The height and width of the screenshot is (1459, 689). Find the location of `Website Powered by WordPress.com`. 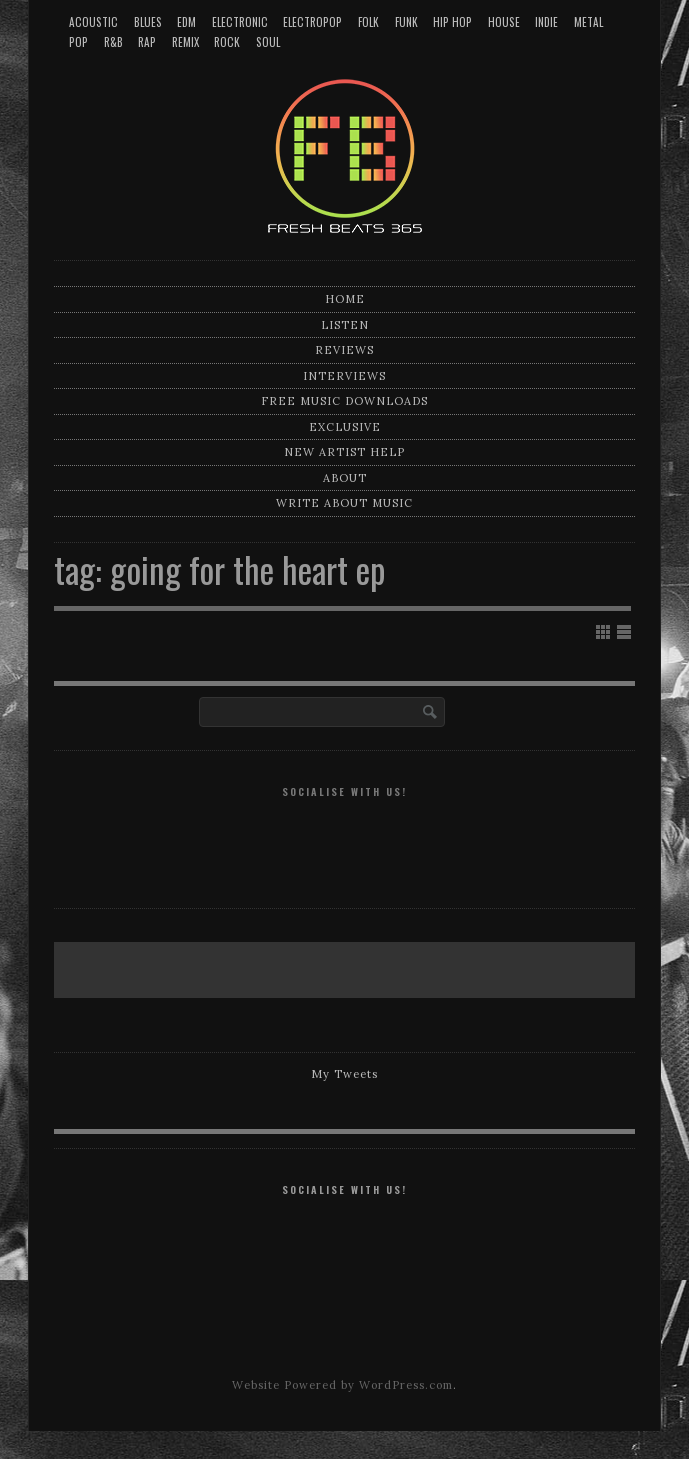

Website Powered by WordPress.com is located at coordinates (342, 1385).